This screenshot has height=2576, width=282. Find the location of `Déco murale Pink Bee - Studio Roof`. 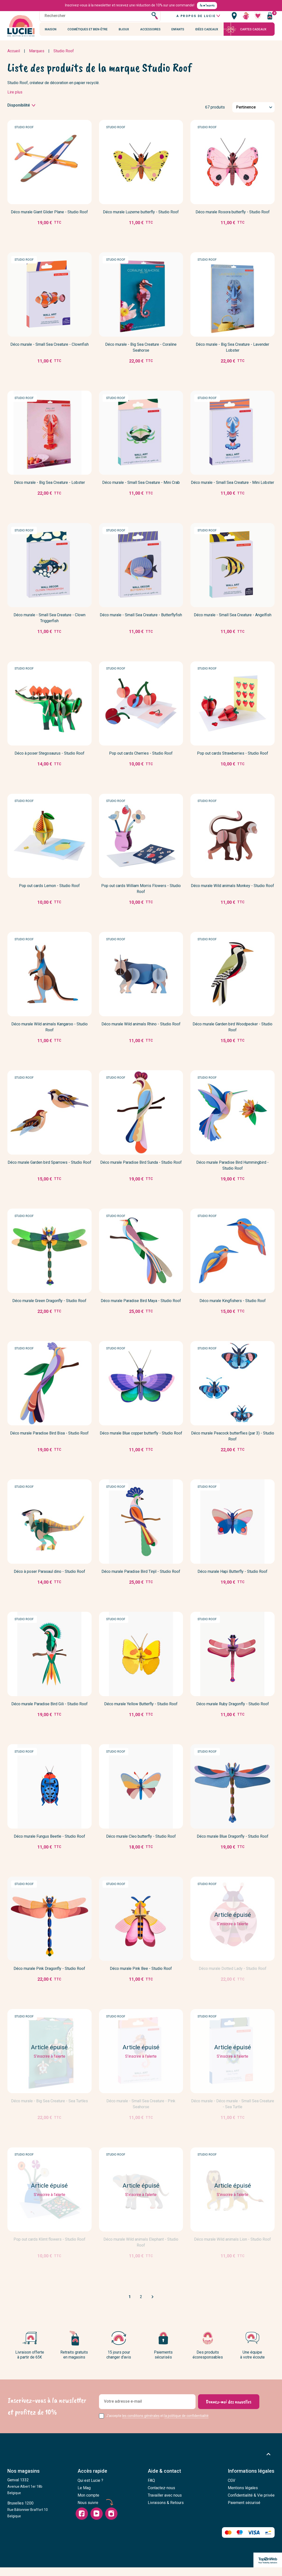

Déco murale Pink Bee - Studio Roof is located at coordinates (141, 1977).